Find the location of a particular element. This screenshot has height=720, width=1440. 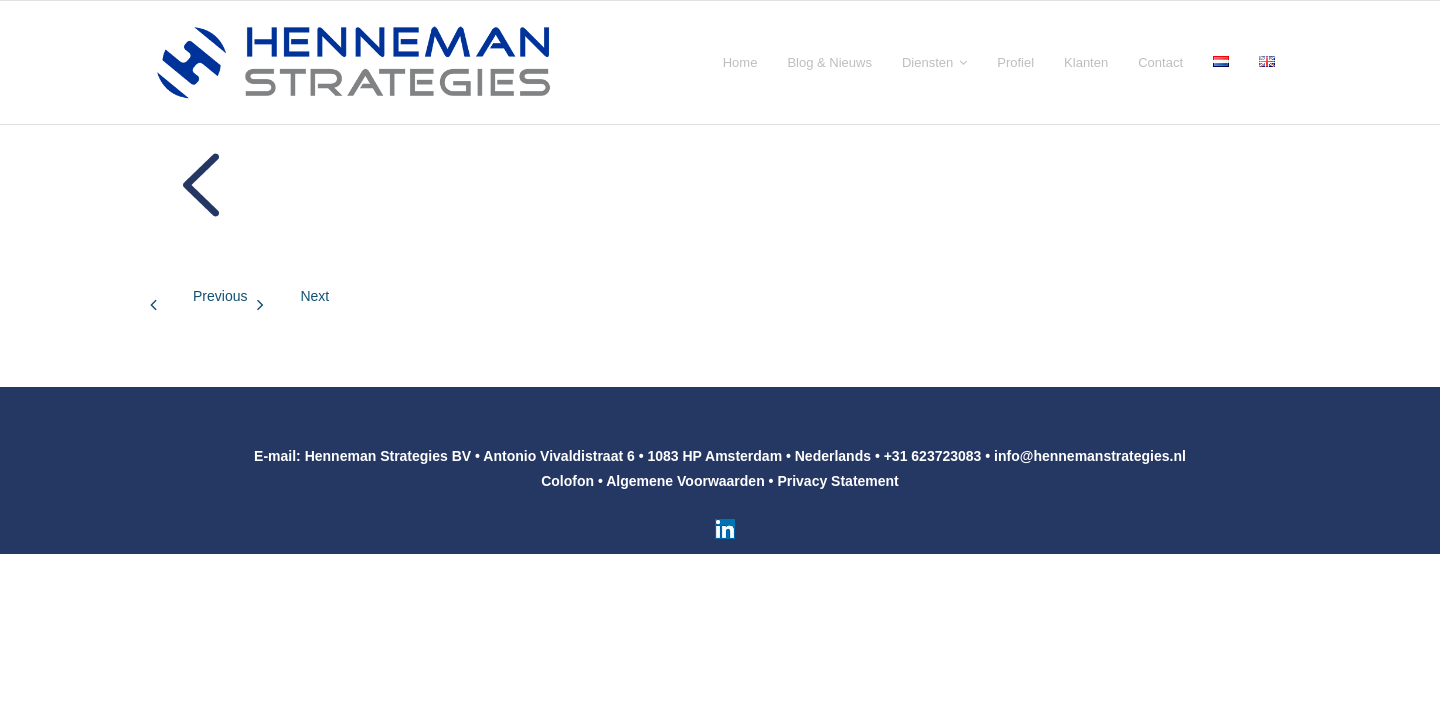

info@hennemanstrategies.nl is located at coordinates (1090, 456).